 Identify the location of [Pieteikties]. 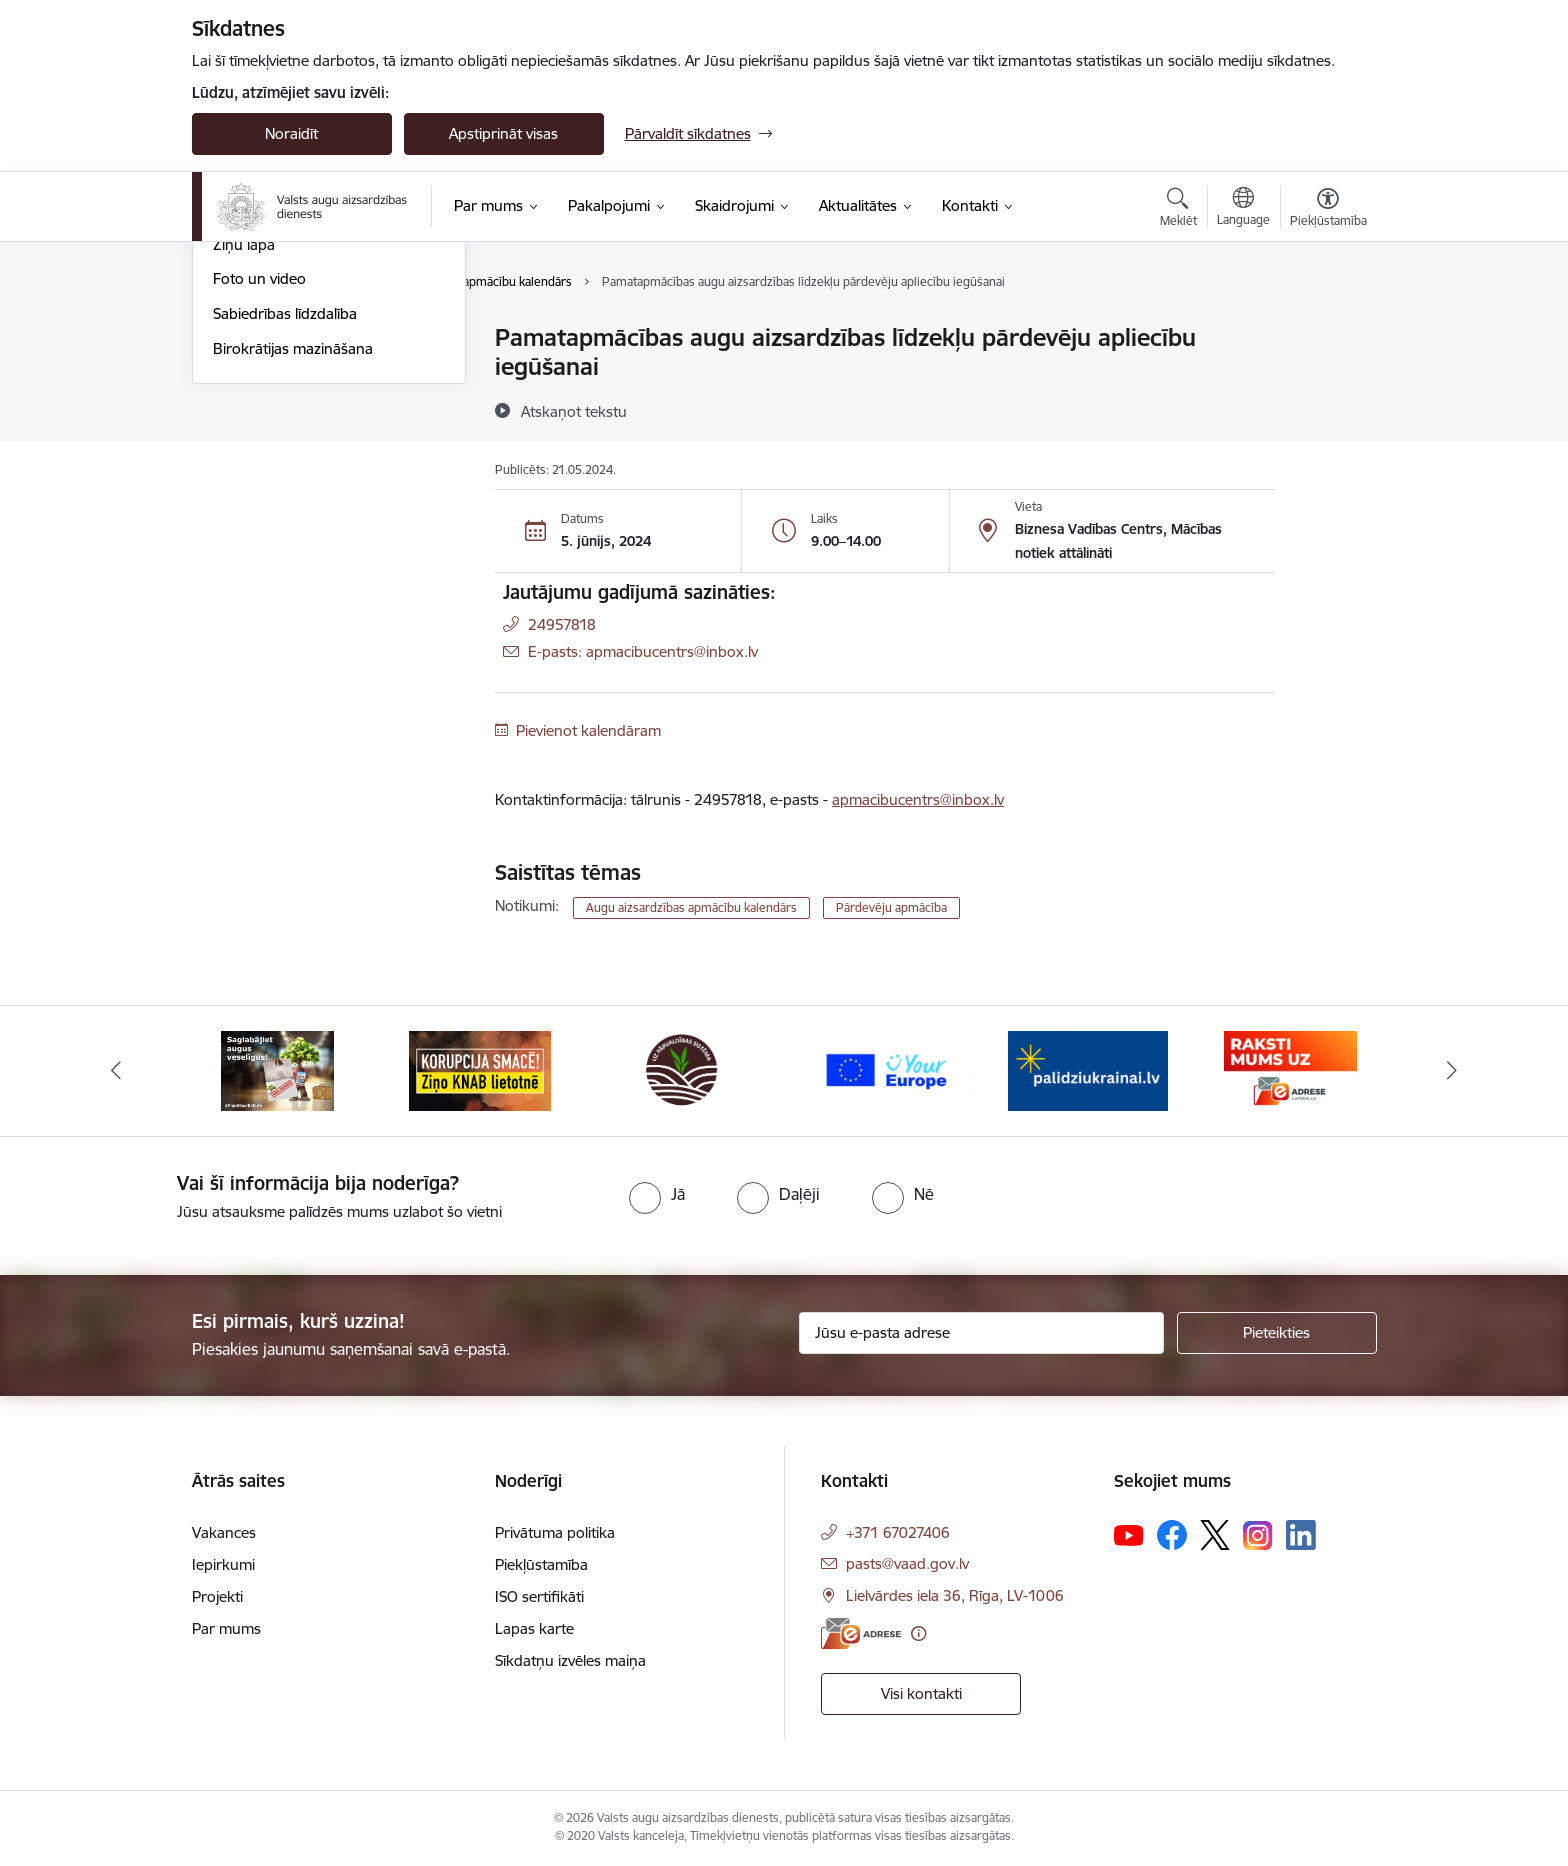
(1277, 1333).